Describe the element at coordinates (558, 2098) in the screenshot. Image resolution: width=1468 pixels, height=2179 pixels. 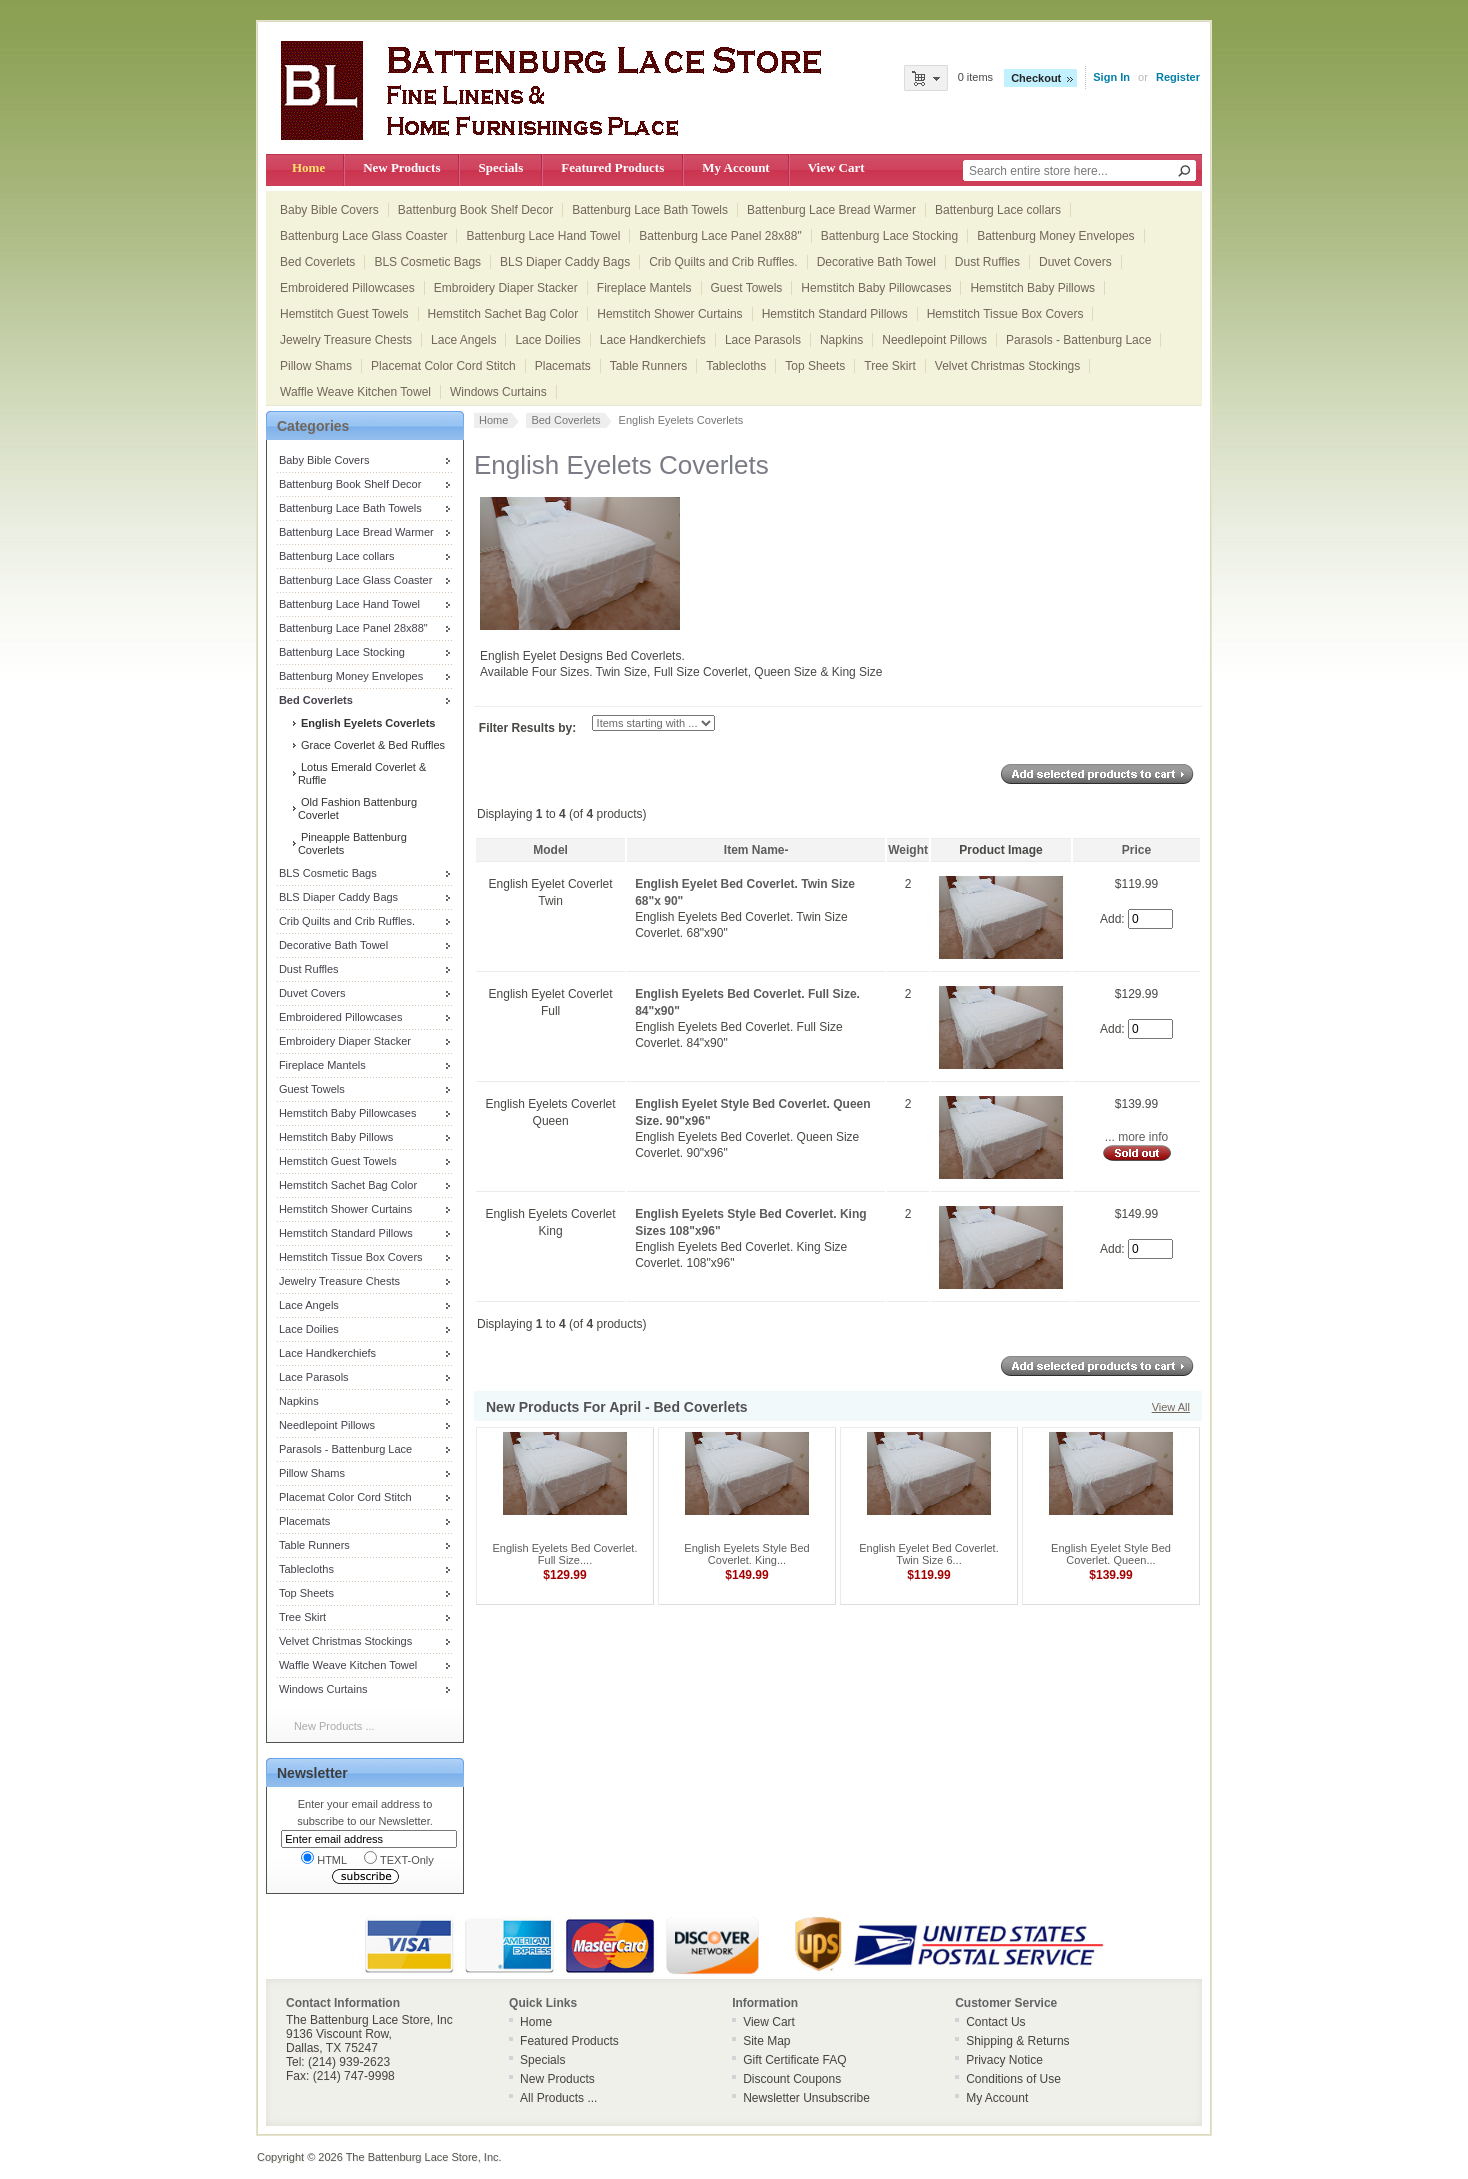
I see `All Products ...` at that location.